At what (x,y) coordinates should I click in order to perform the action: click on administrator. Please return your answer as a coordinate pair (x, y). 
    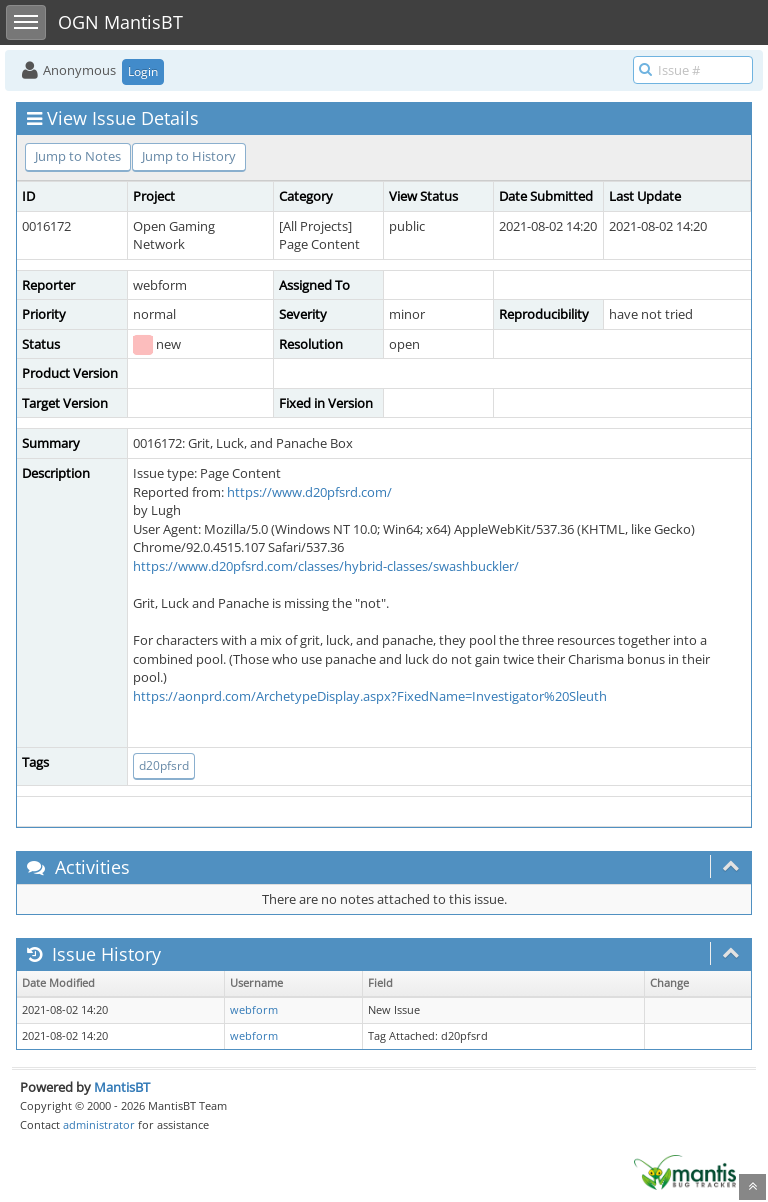
    Looking at the image, I should click on (99, 1124).